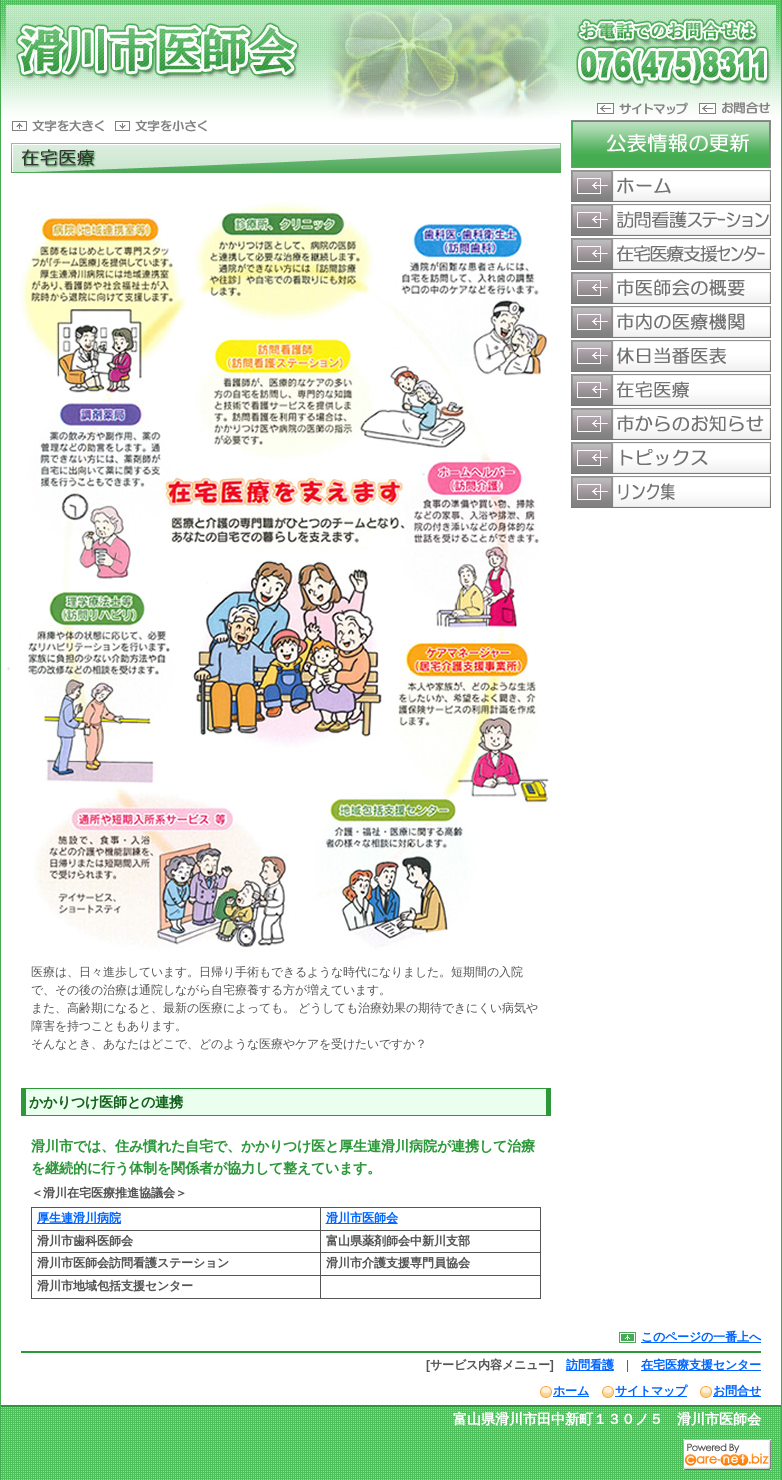 This screenshot has width=782, height=1480. I want to click on サイトマップ, so click(651, 1391).